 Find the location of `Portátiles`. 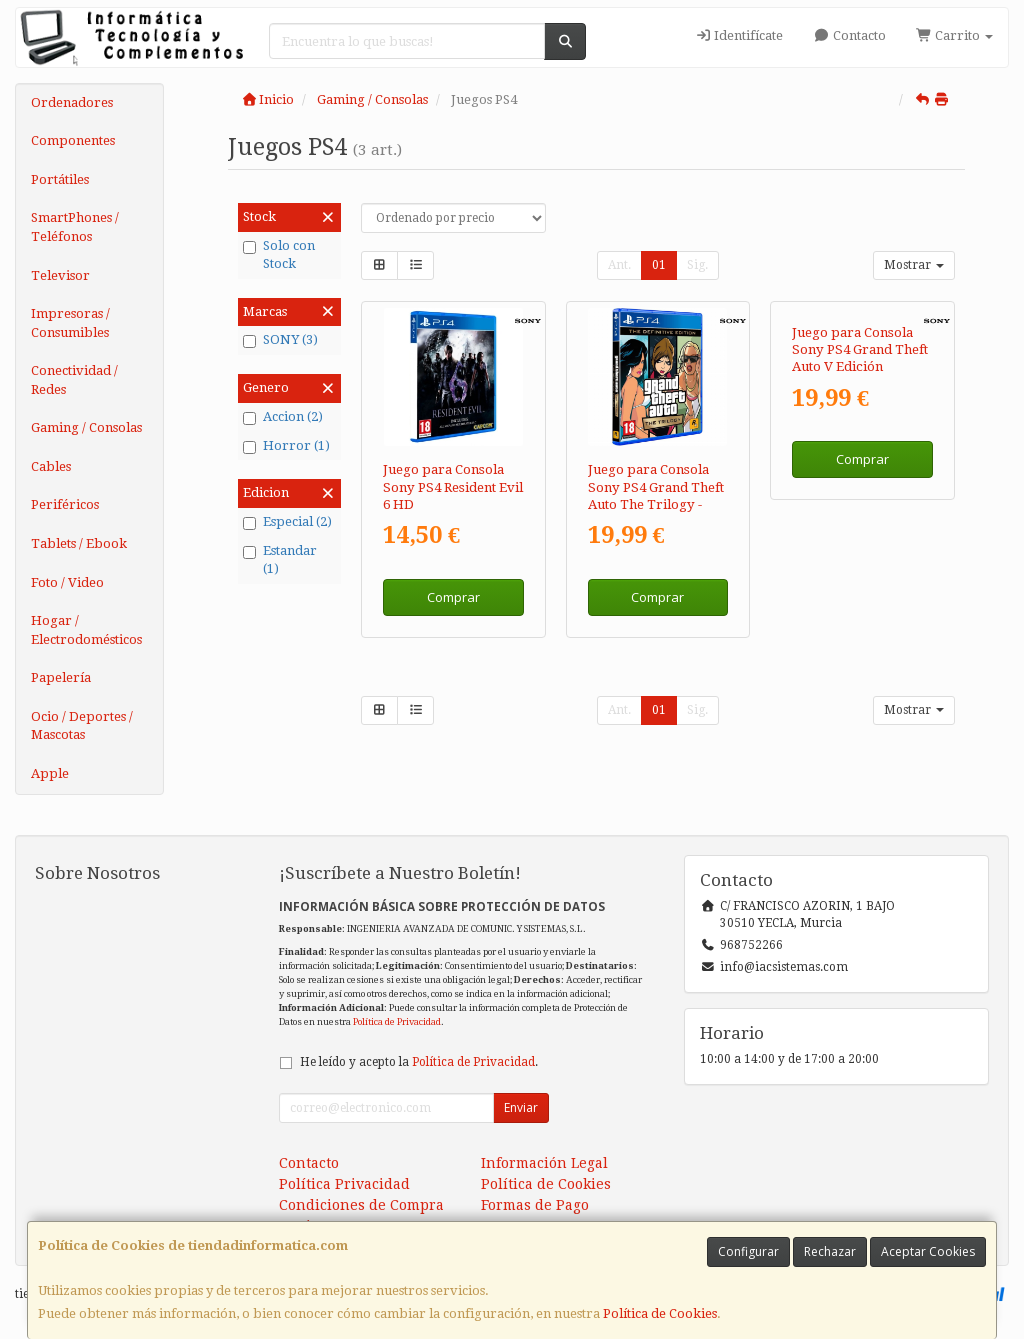

Portátiles is located at coordinates (60, 179).